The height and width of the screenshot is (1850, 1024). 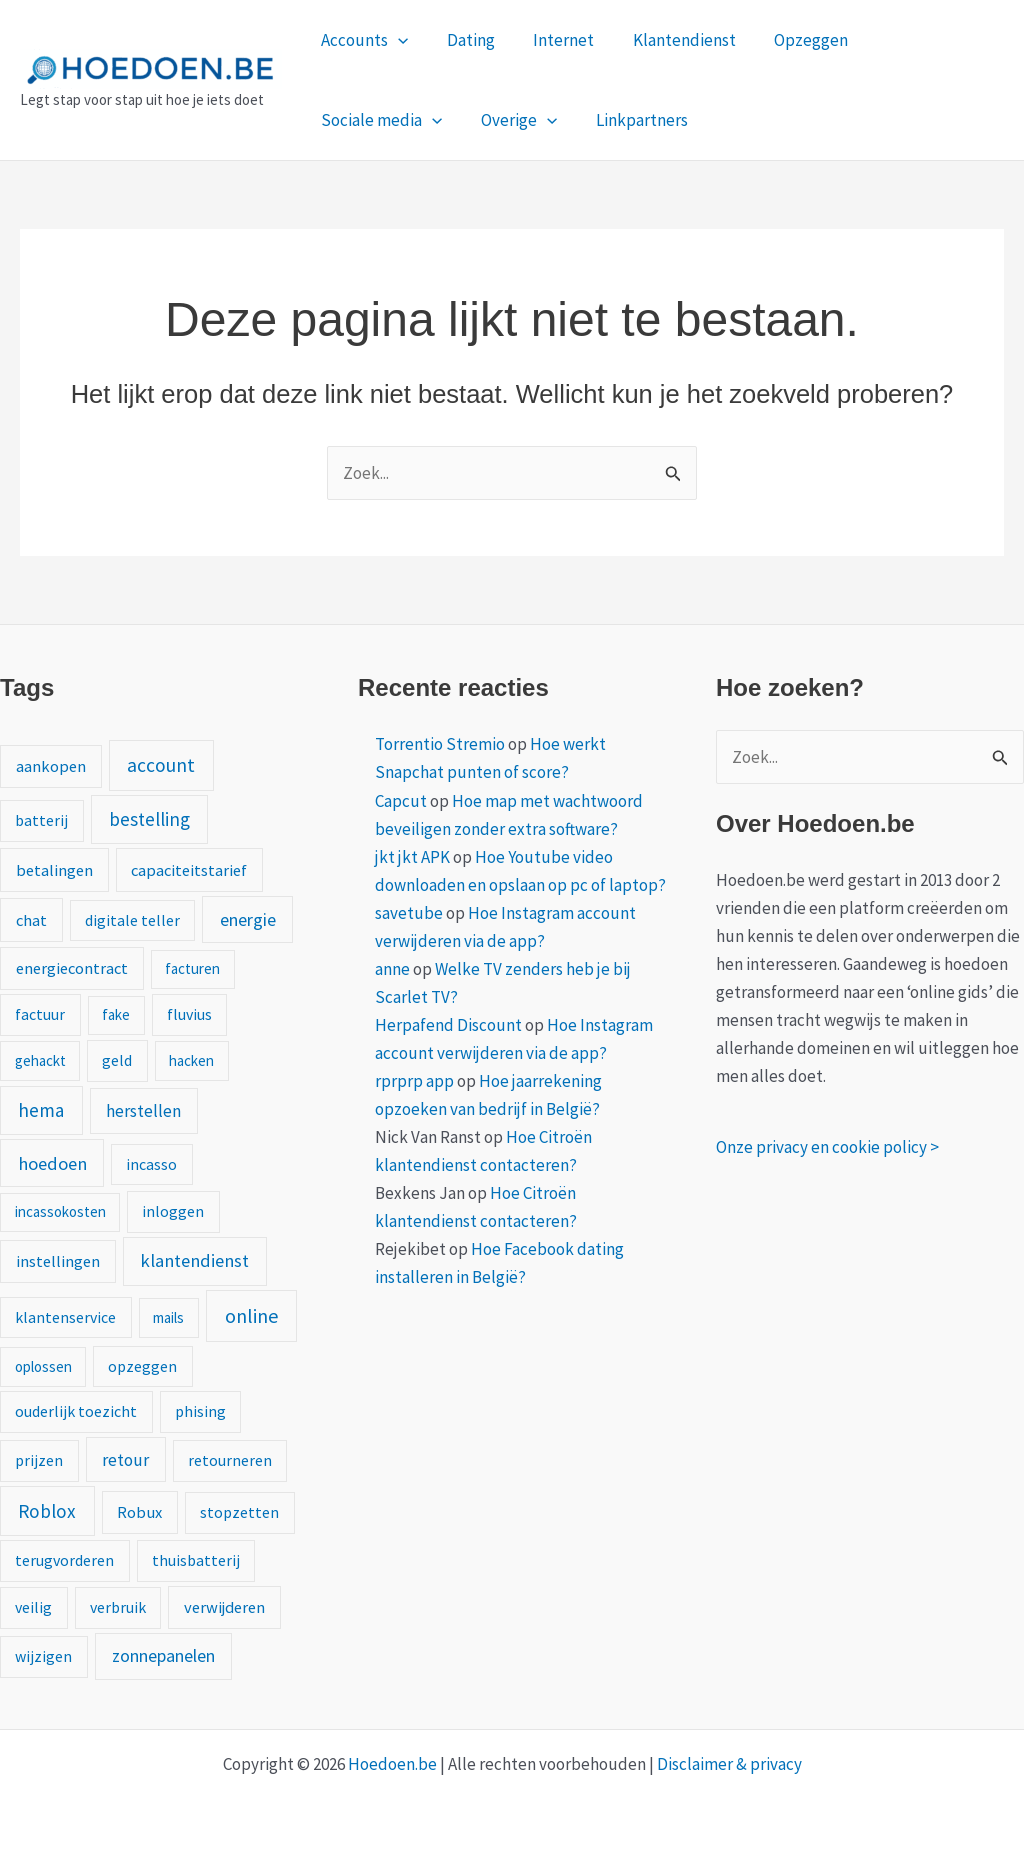 What do you see at coordinates (248, 919) in the screenshot?
I see `energie [energie (8 items)]` at bounding box center [248, 919].